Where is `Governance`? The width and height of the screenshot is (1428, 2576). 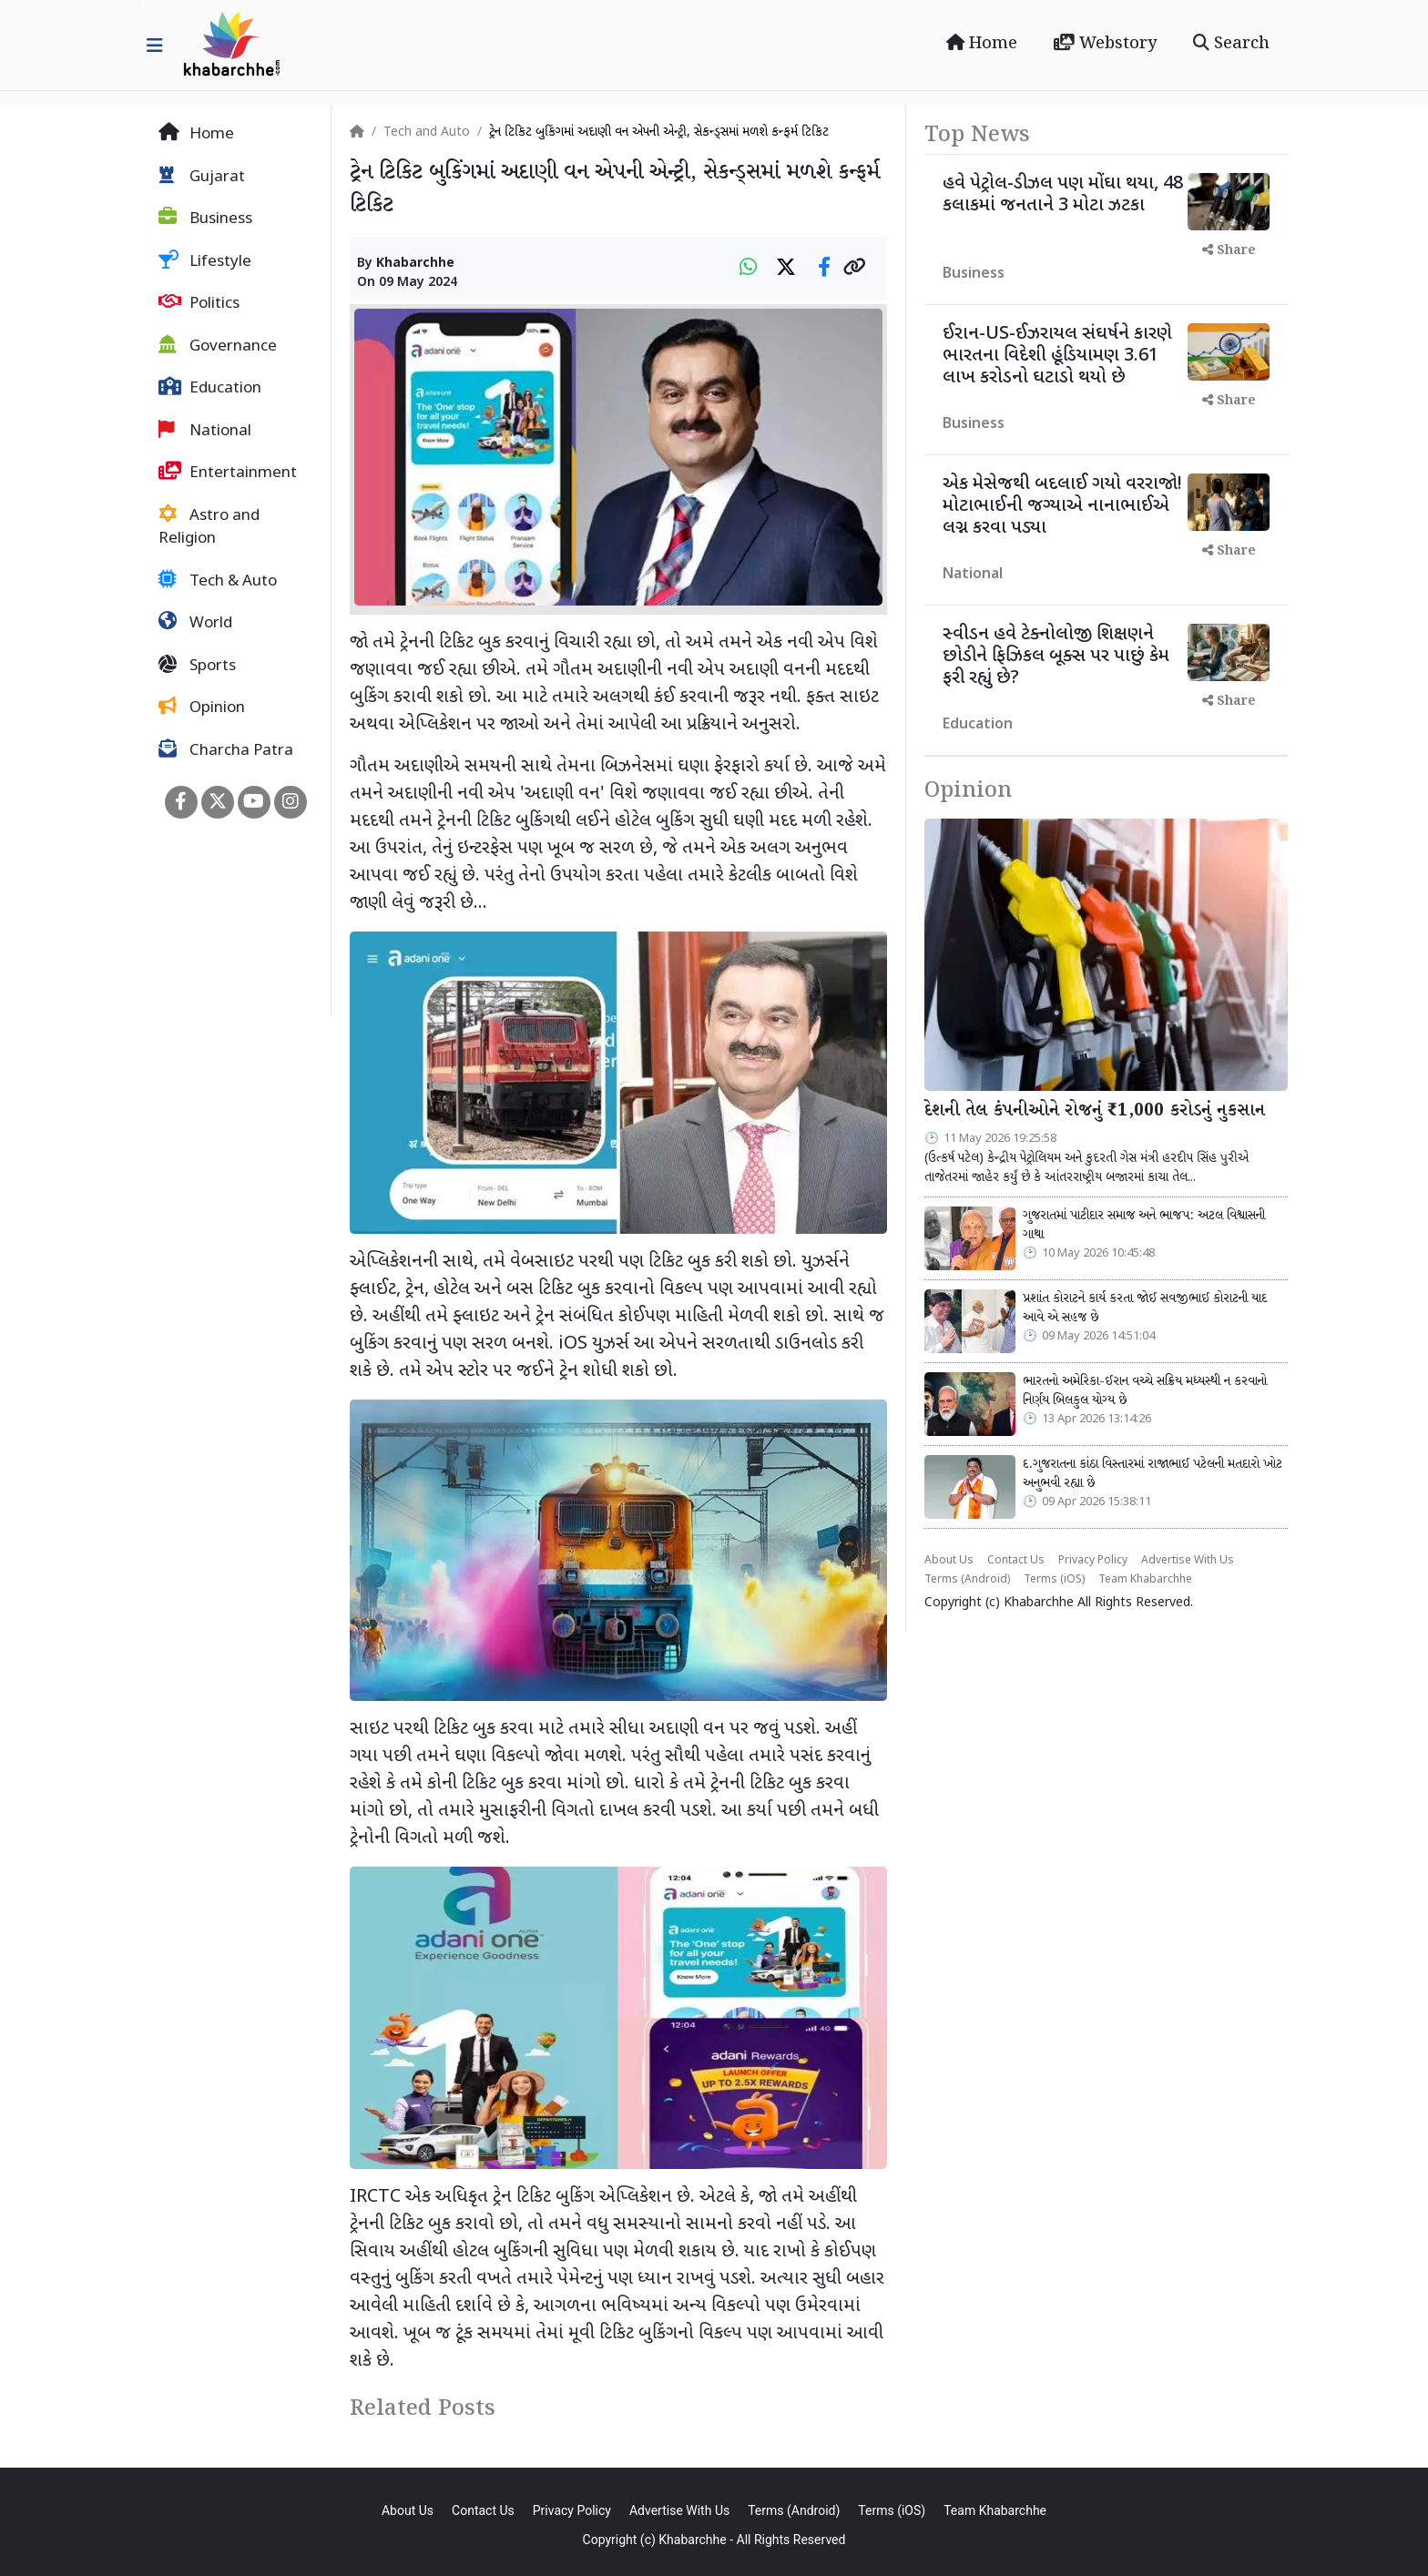
Governance is located at coordinates (217, 346).